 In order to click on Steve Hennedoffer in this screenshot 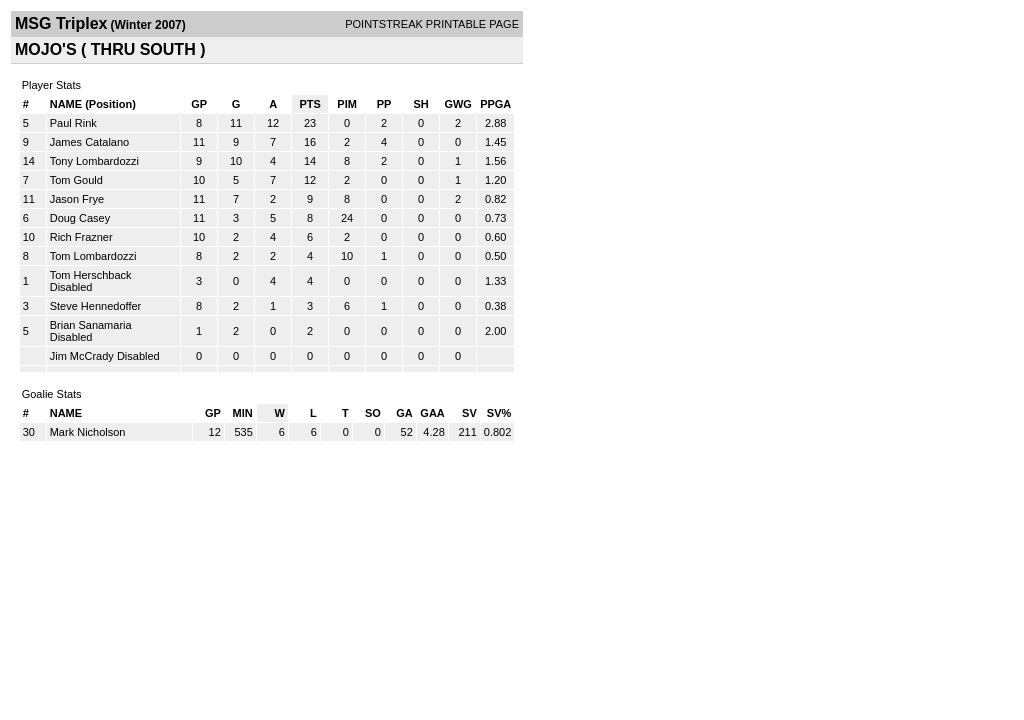, I will do `click(96, 306)`.